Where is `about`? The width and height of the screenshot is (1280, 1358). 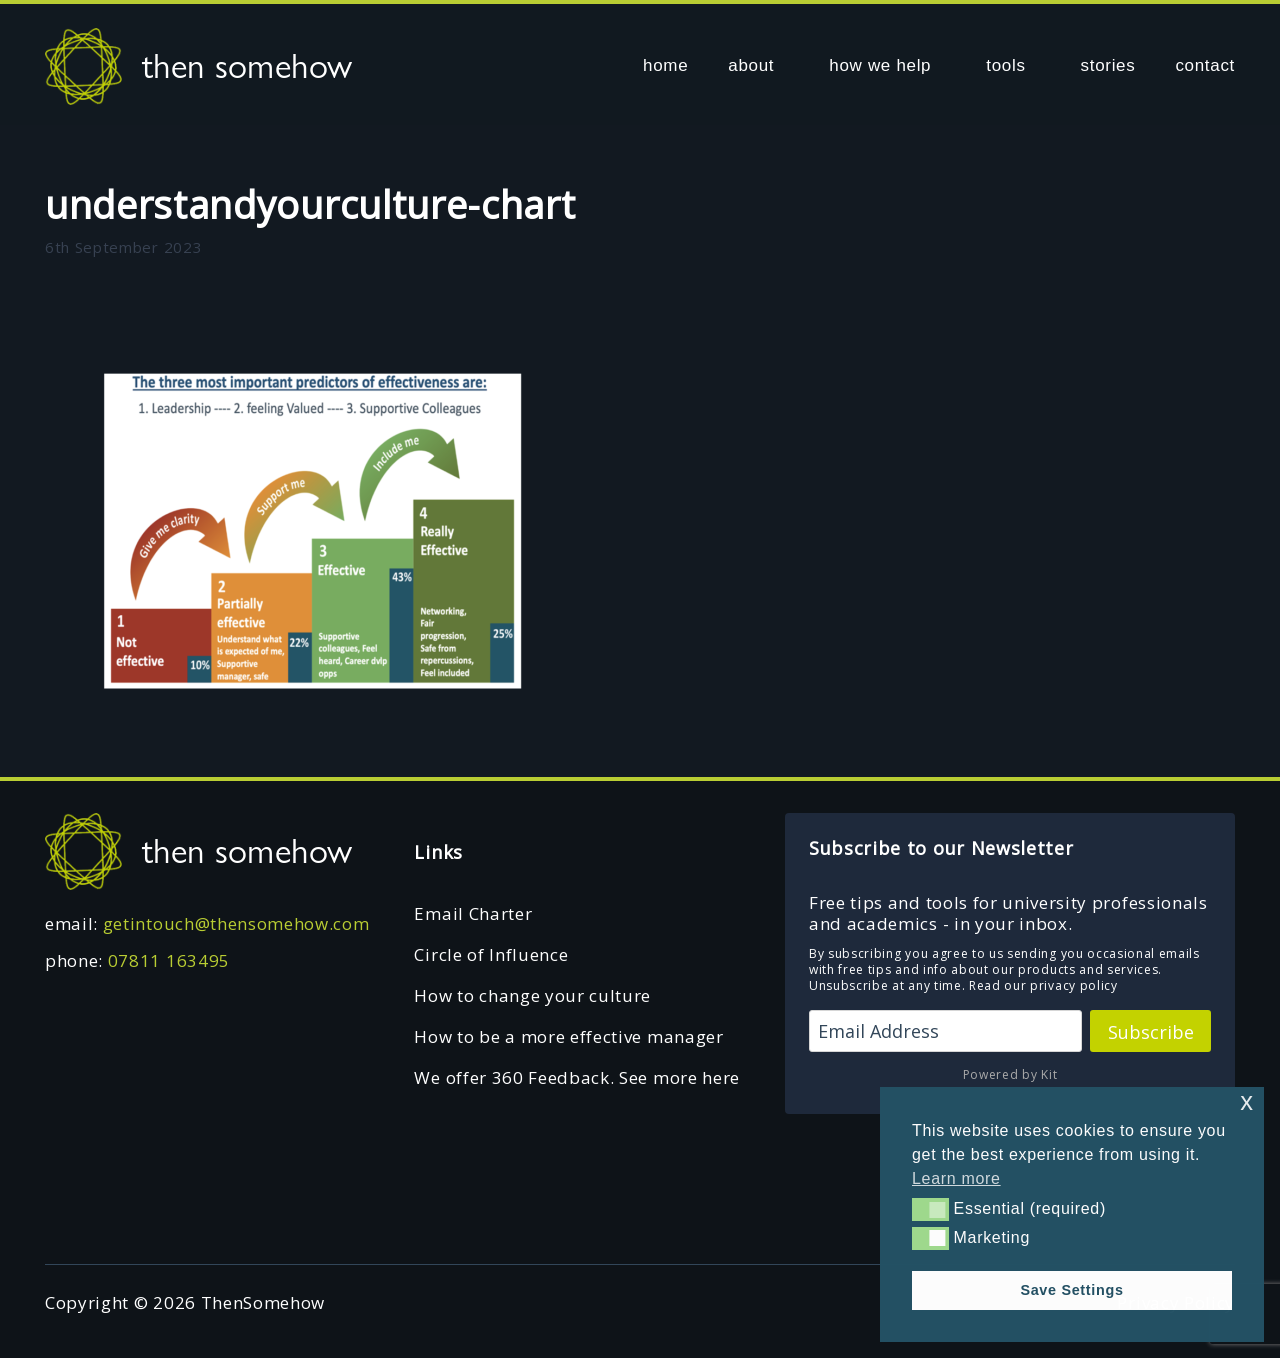 about is located at coordinates (751, 65).